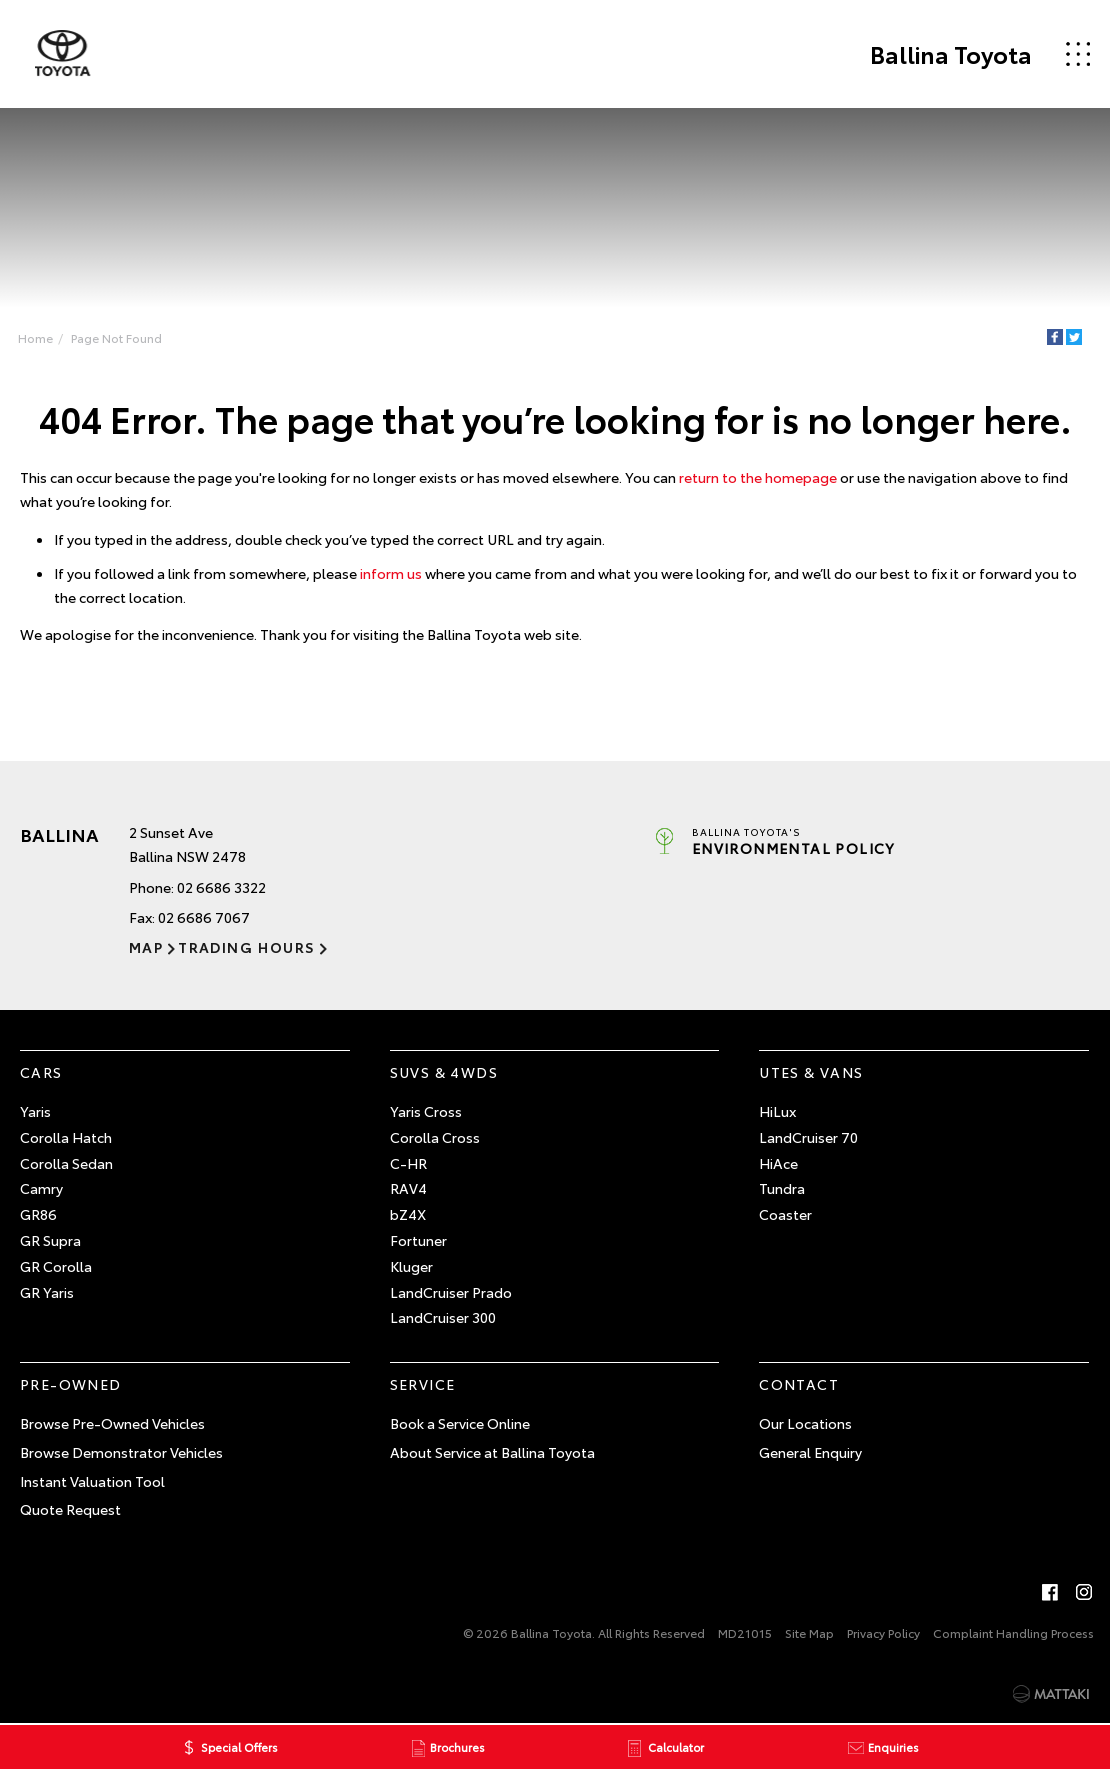 This screenshot has height=1769, width=1110. I want to click on Utes & Vans, so click(811, 1072).